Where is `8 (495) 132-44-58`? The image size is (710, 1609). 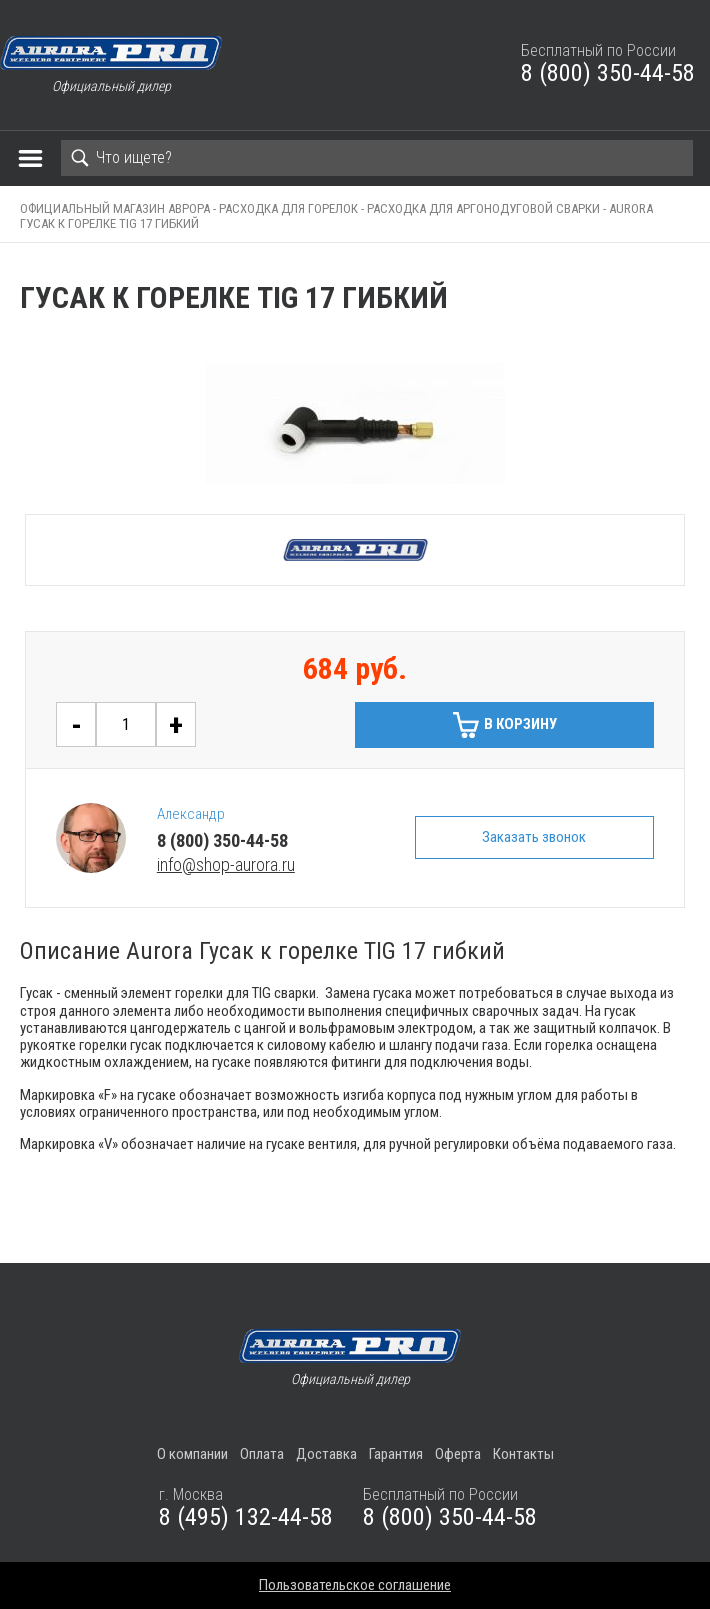
8 (495) 132-44-58 is located at coordinates (246, 1517).